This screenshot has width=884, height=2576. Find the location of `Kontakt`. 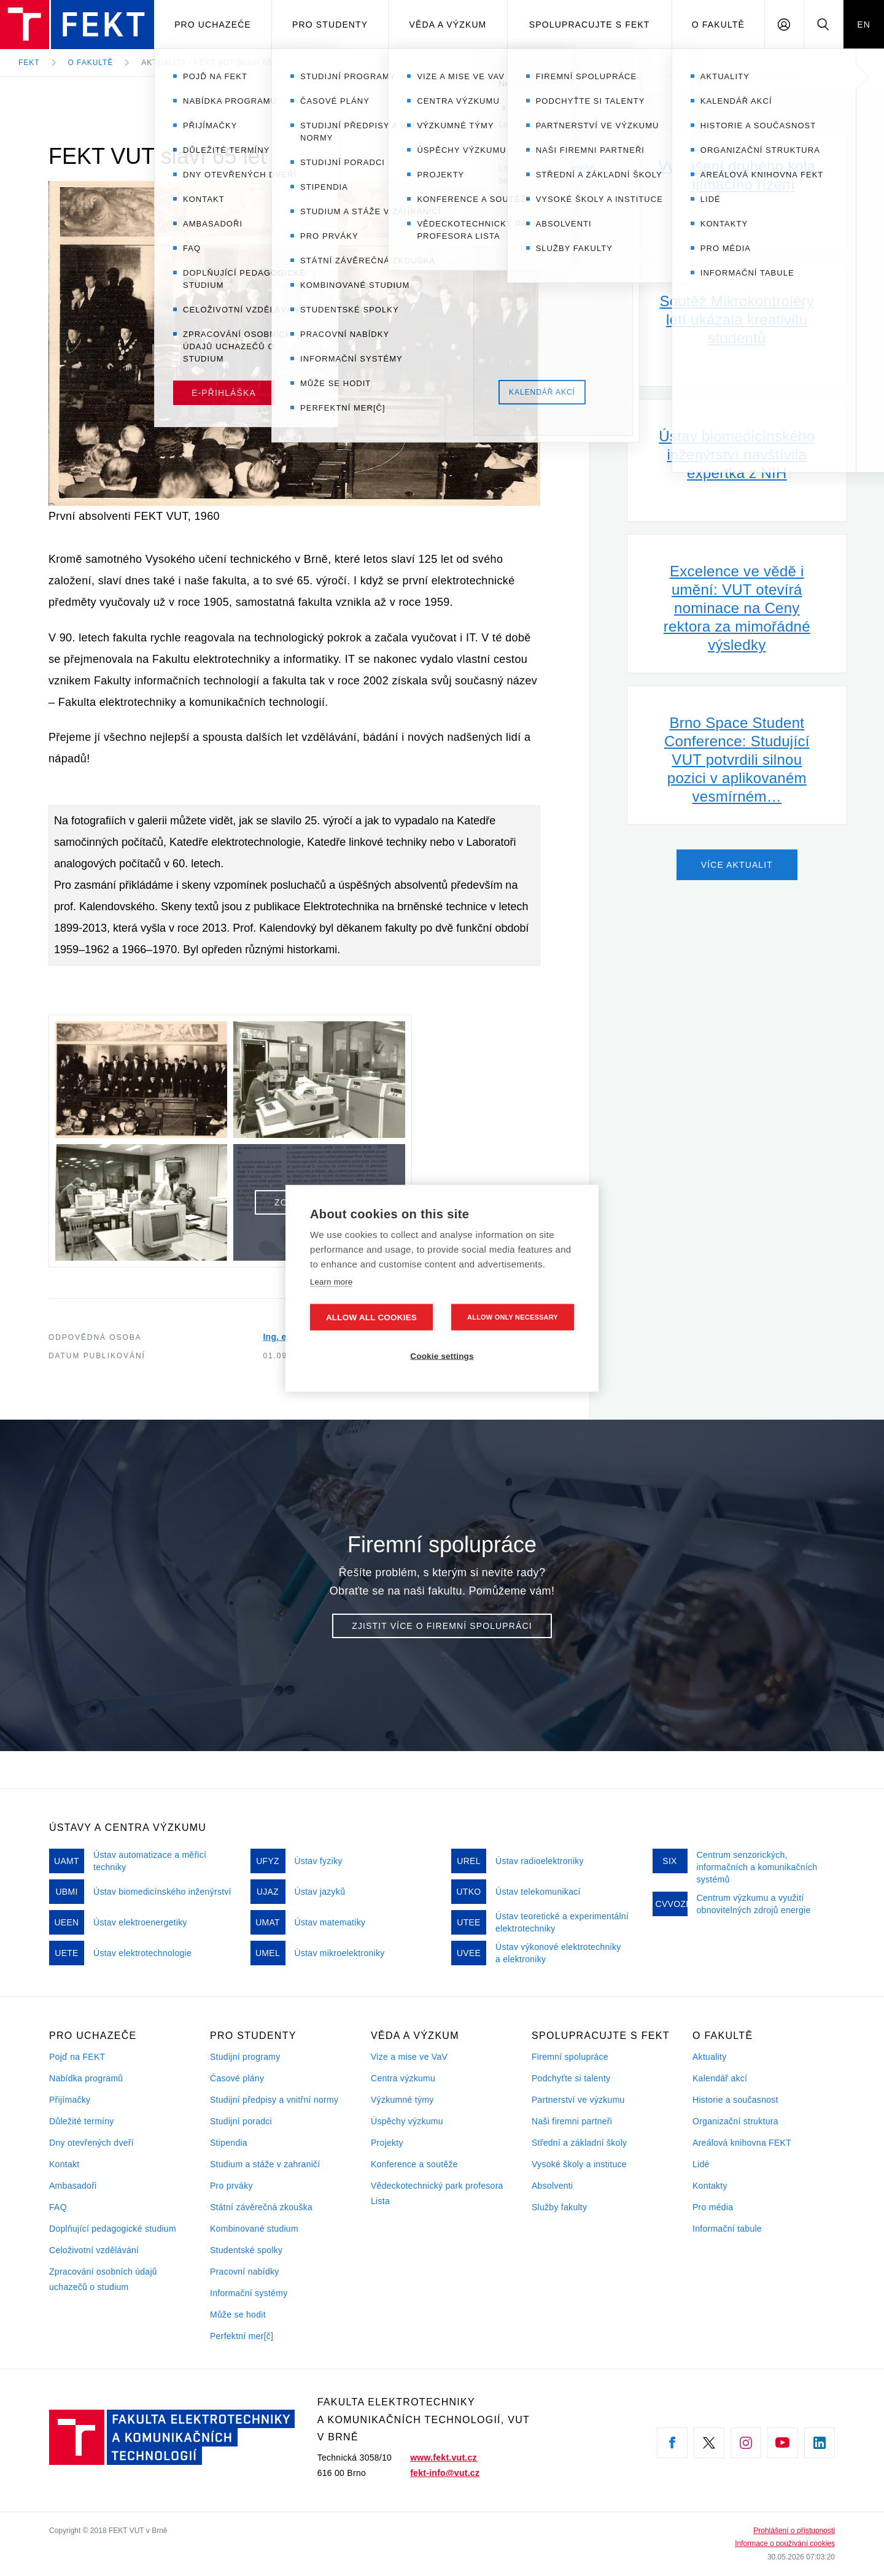

Kontakt is located at coordinates (64, 2164).